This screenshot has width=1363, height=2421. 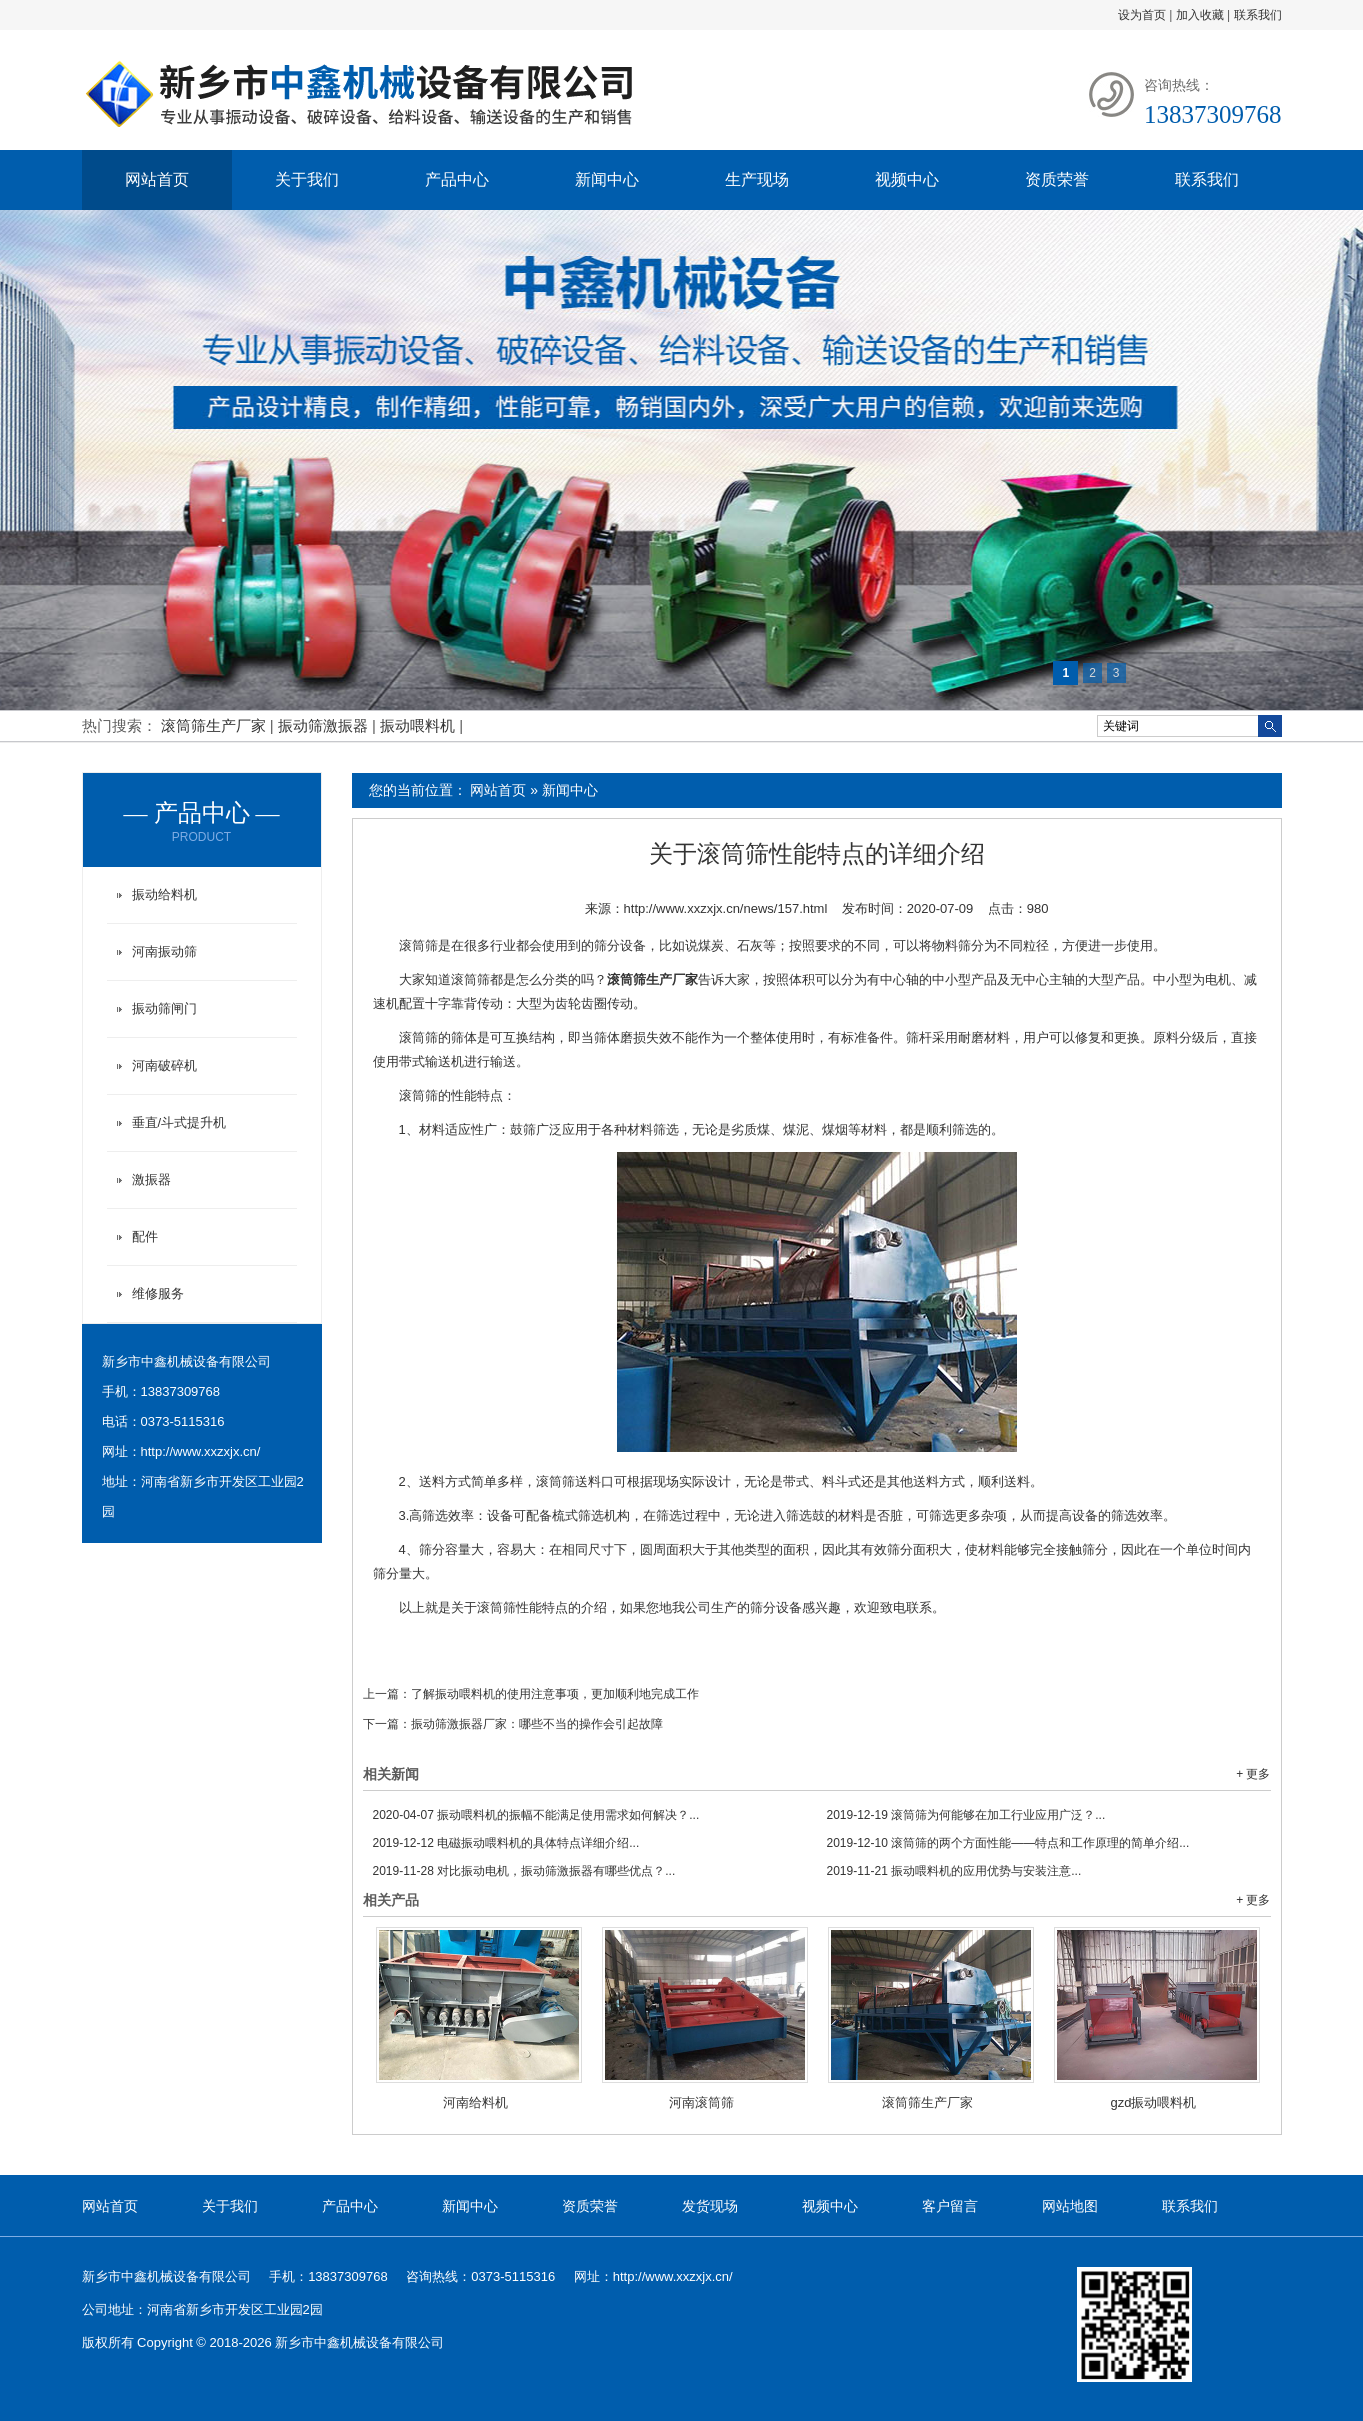 What do you see at coordinates (537, 1724) in the screenshot?
I see `振动筛激振器厂家：哪些不当的操作会引起故障` at bounding box center [537, 1724].